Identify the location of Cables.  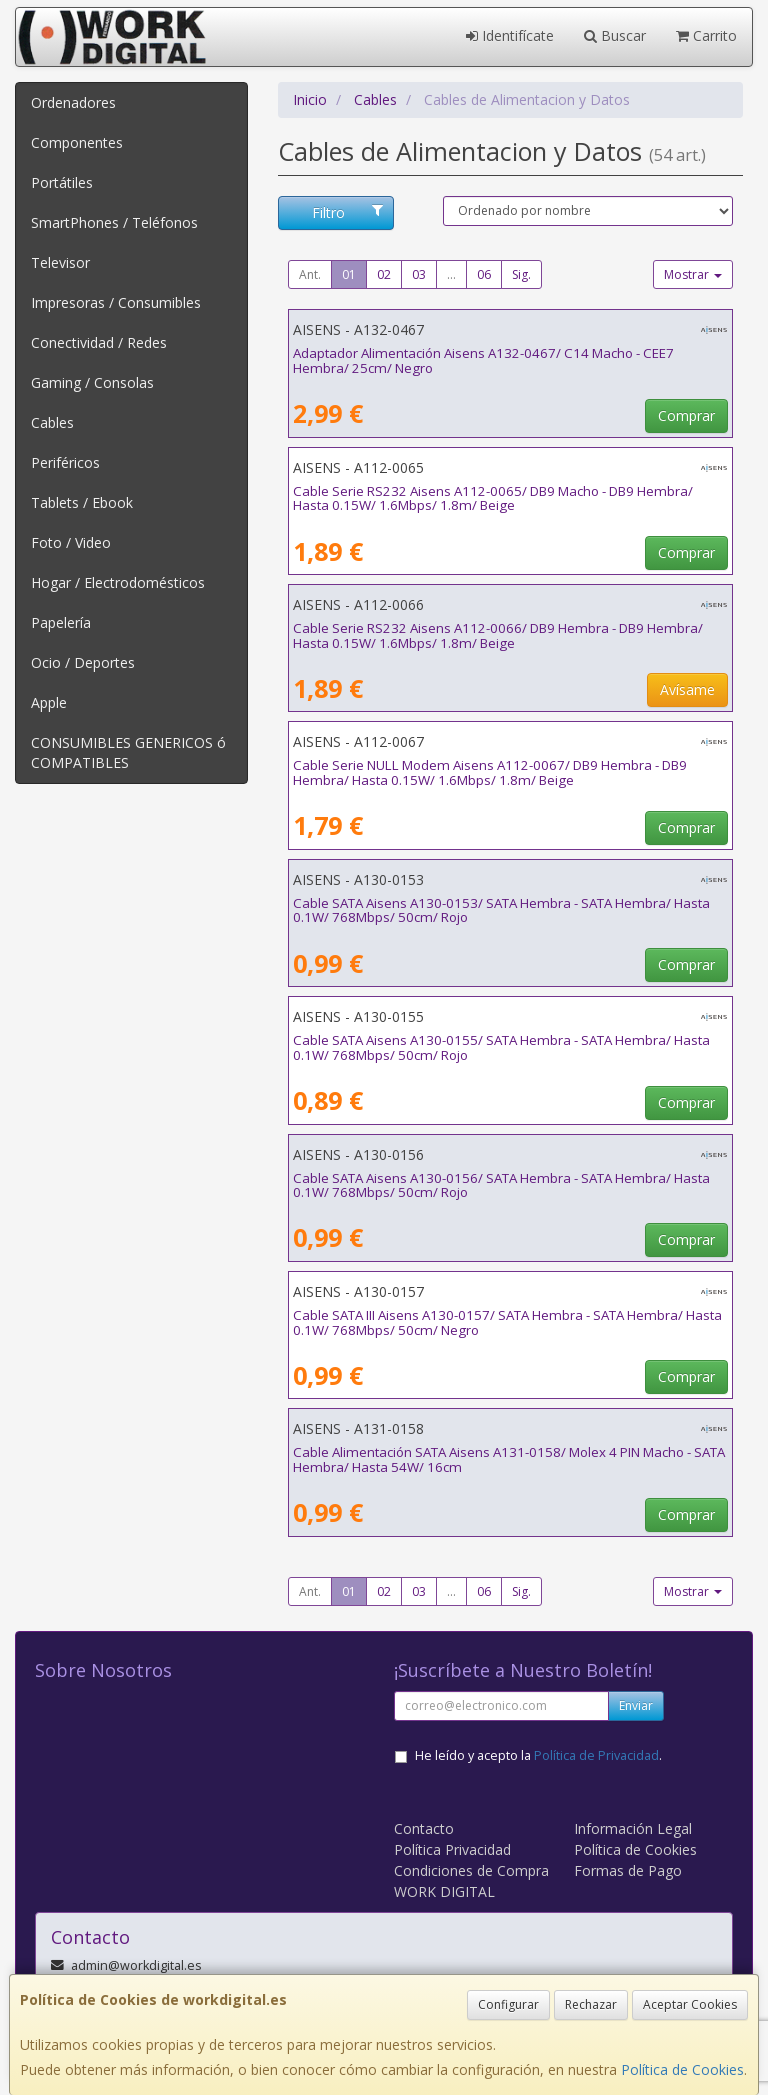
(52, 422).